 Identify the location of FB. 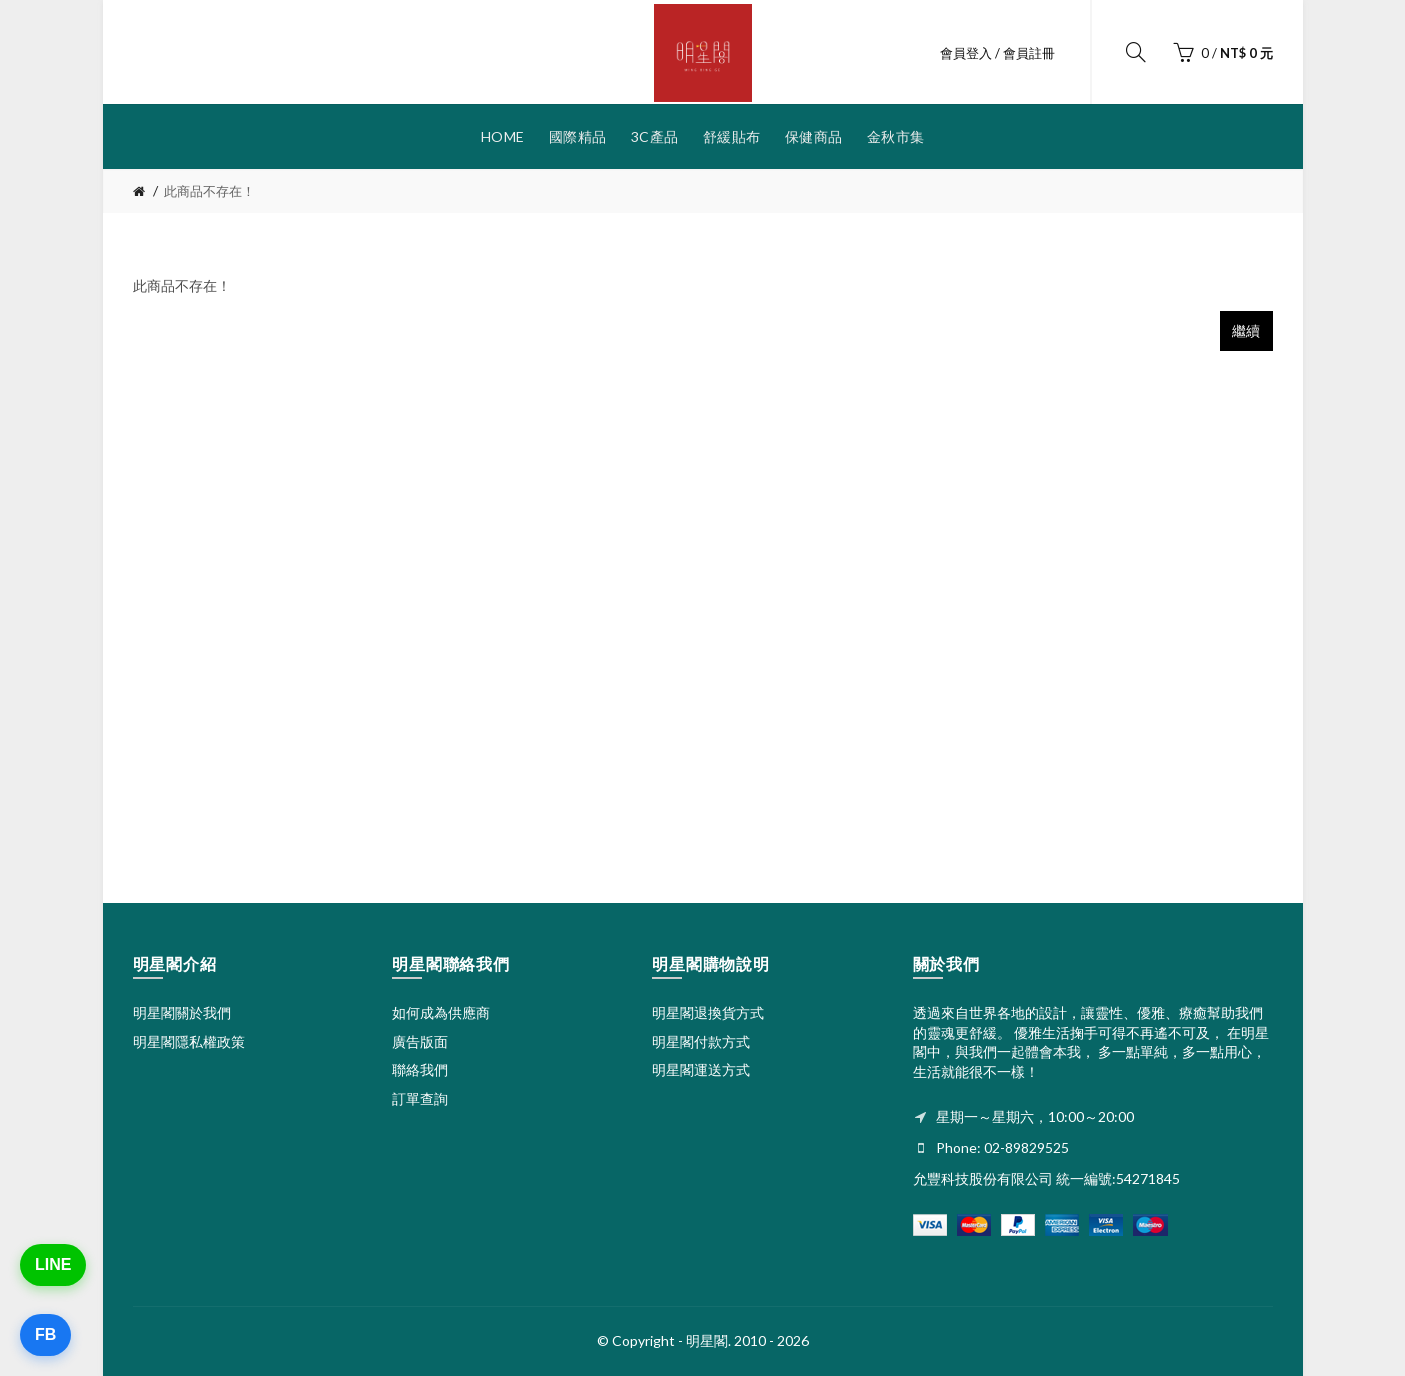
(45, 1334).